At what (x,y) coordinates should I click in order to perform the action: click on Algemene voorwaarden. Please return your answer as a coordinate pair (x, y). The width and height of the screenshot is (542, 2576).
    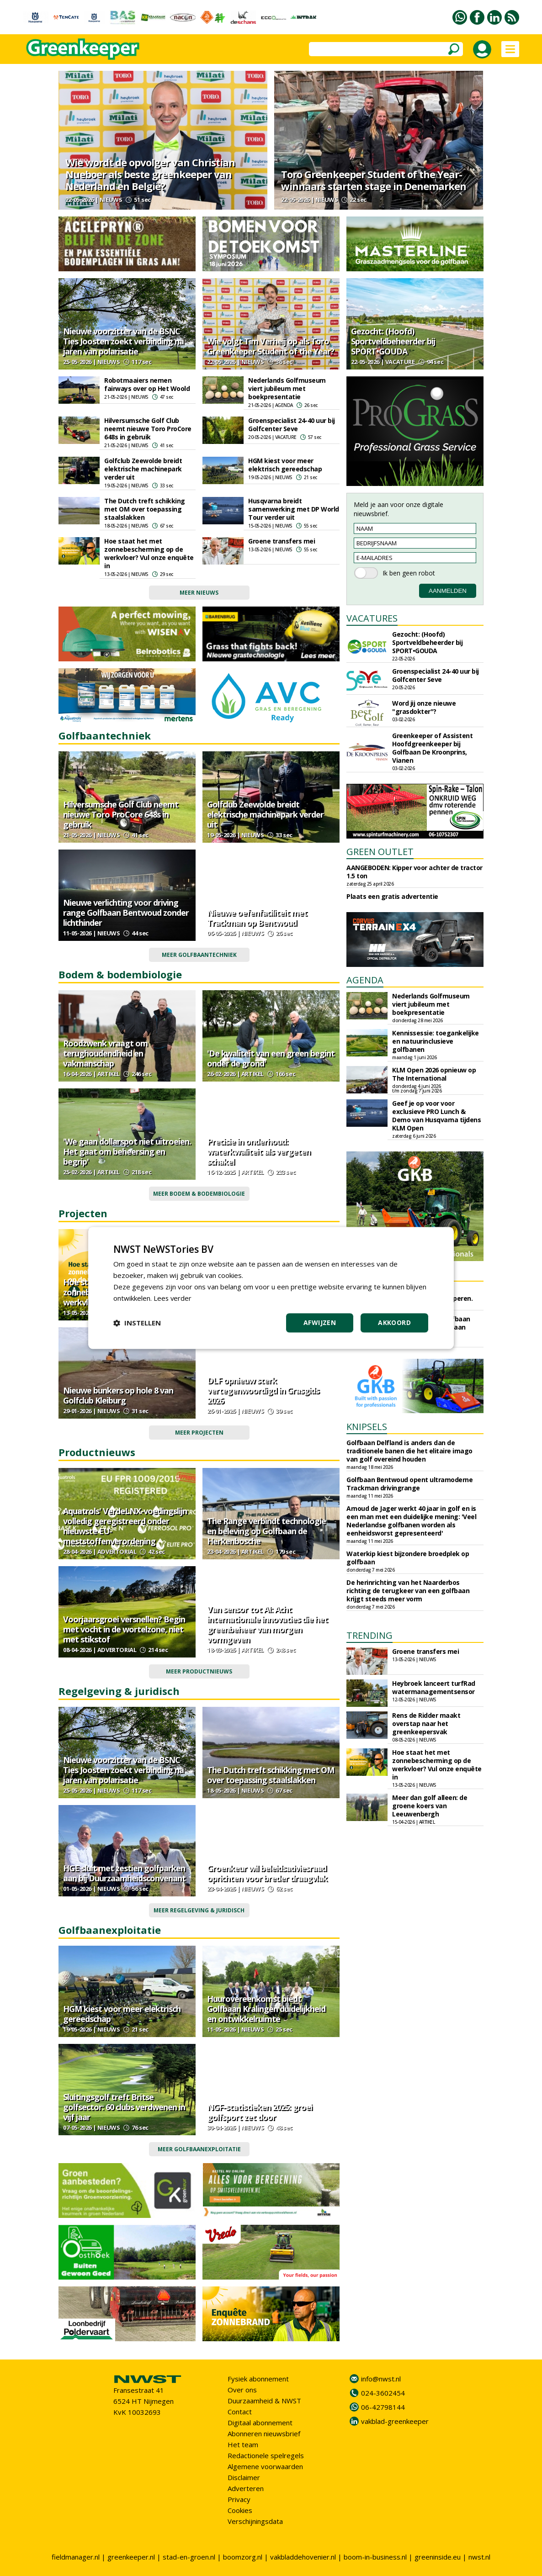
    Looking at the image, I should click on (265, 2466).